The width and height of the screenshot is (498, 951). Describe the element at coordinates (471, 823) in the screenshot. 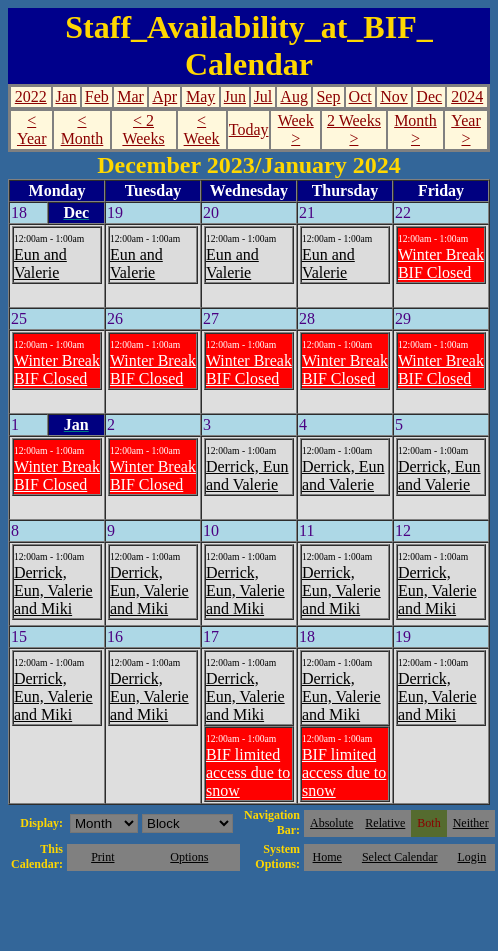

I see `Neither` at that location.